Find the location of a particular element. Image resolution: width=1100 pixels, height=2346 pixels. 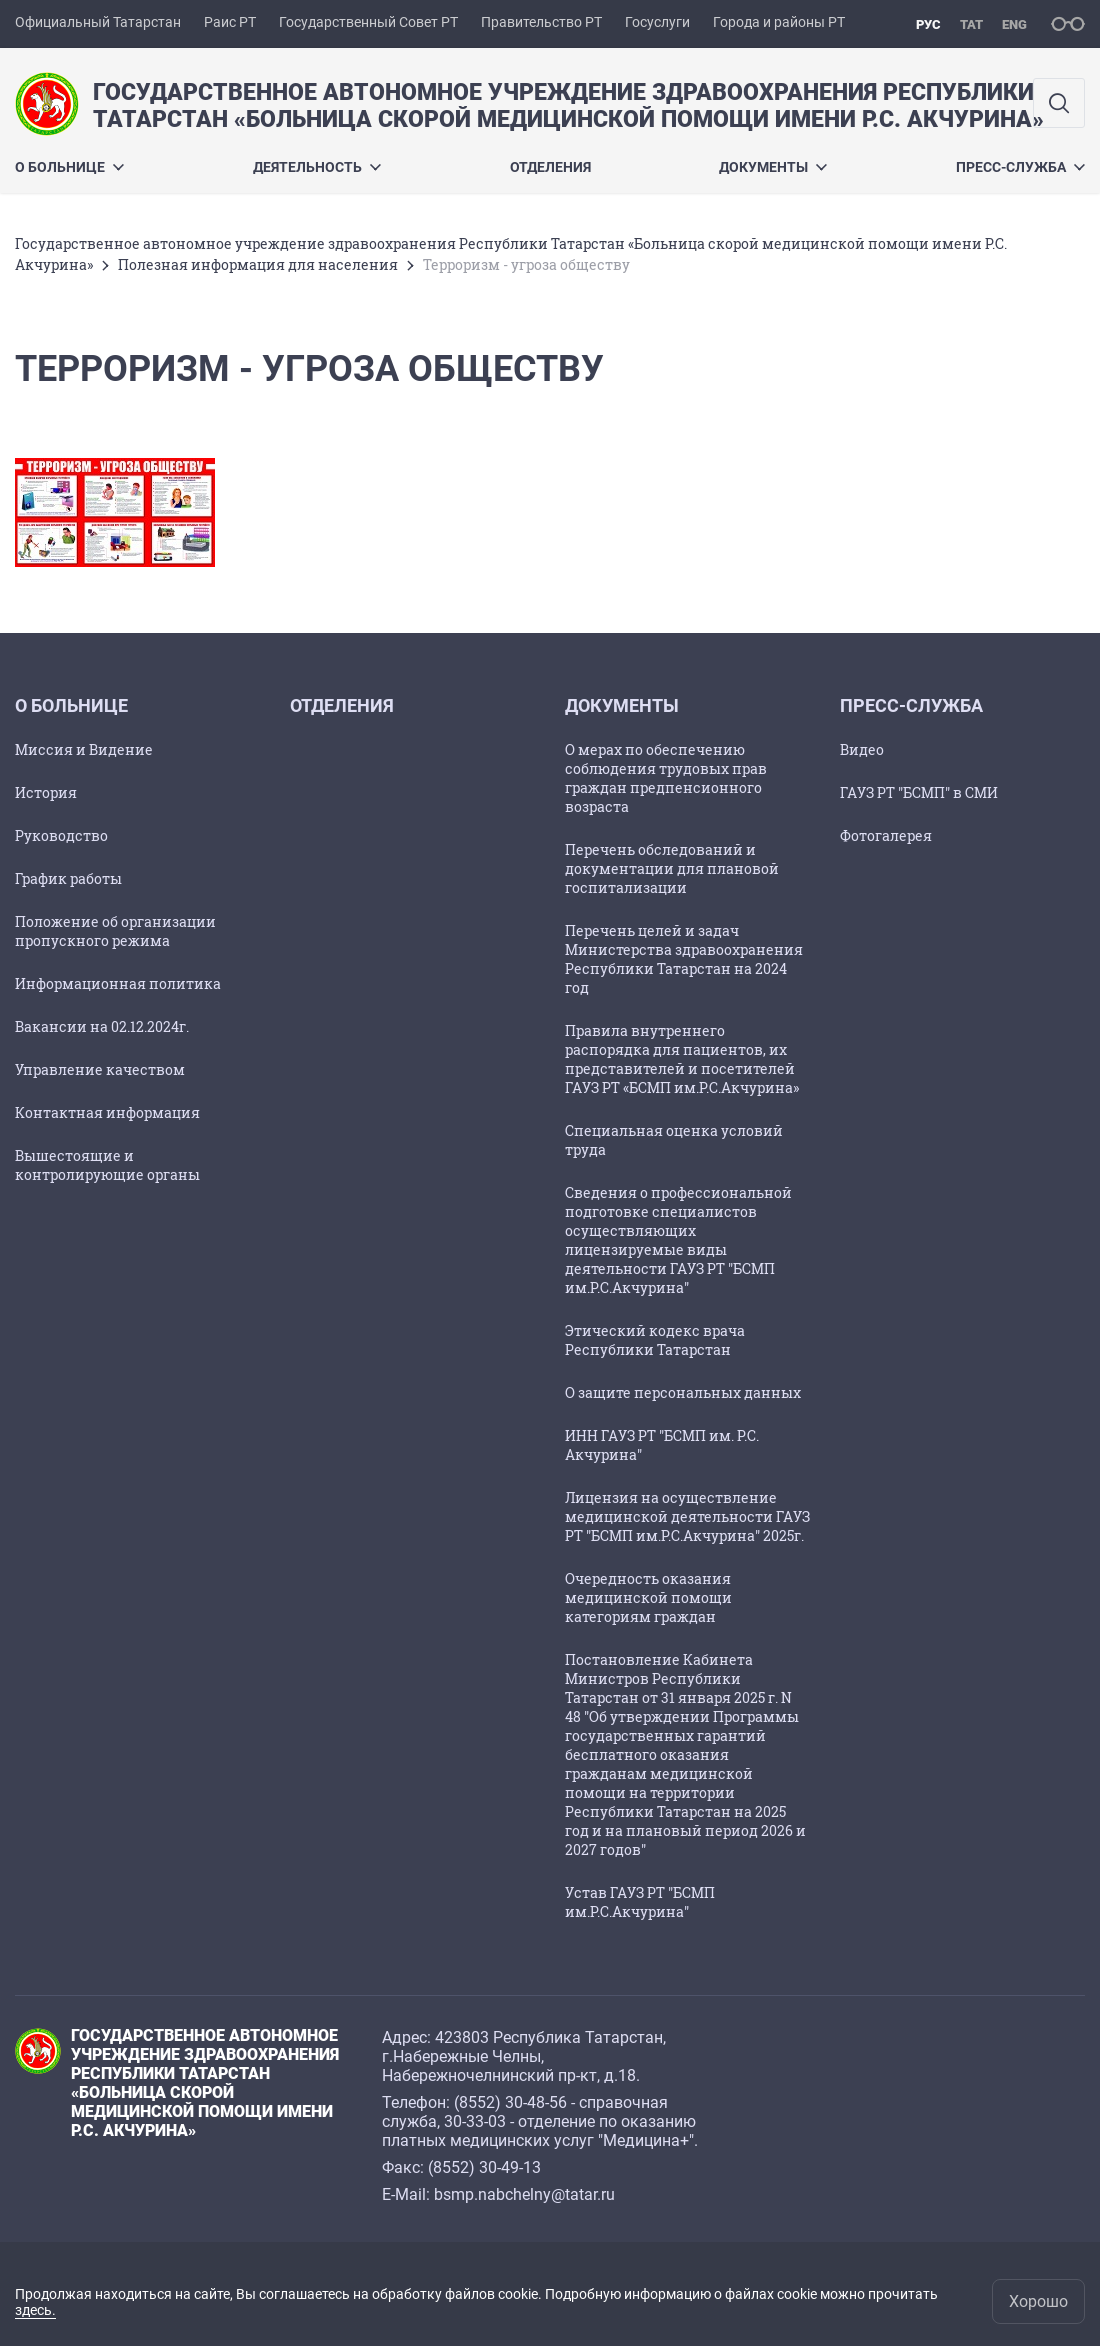

Вышестоящие и контролирующие органы is located at coordinates (107, 1165).